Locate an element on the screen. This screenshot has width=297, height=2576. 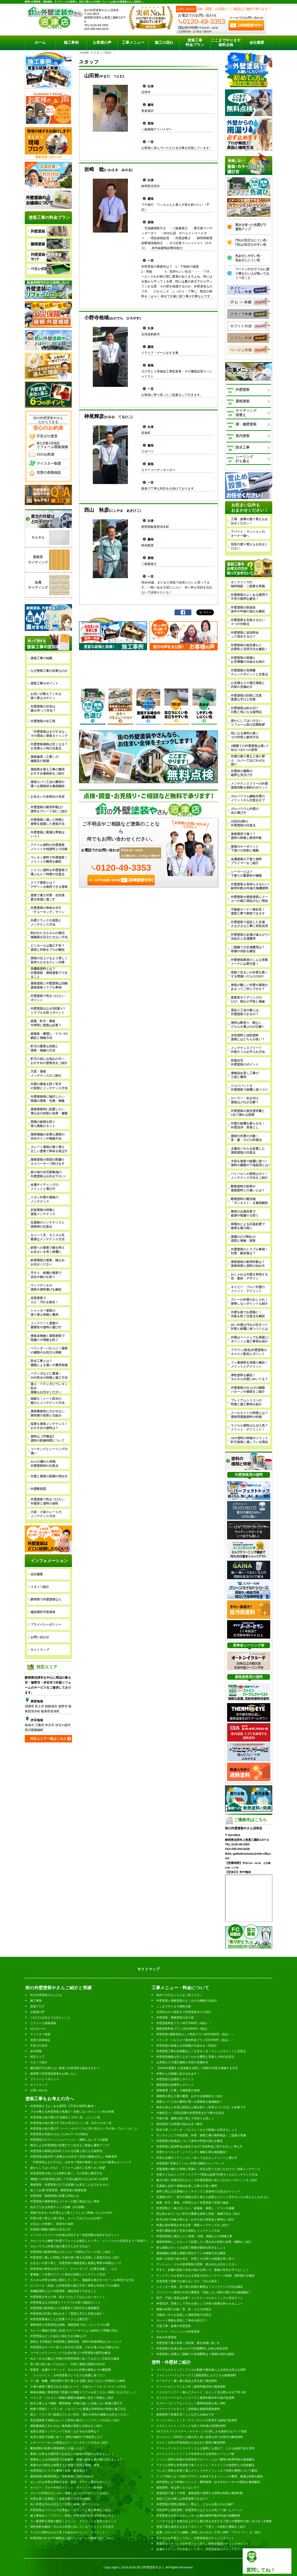
マイスター制度 is located at coordinates (40, 2034).